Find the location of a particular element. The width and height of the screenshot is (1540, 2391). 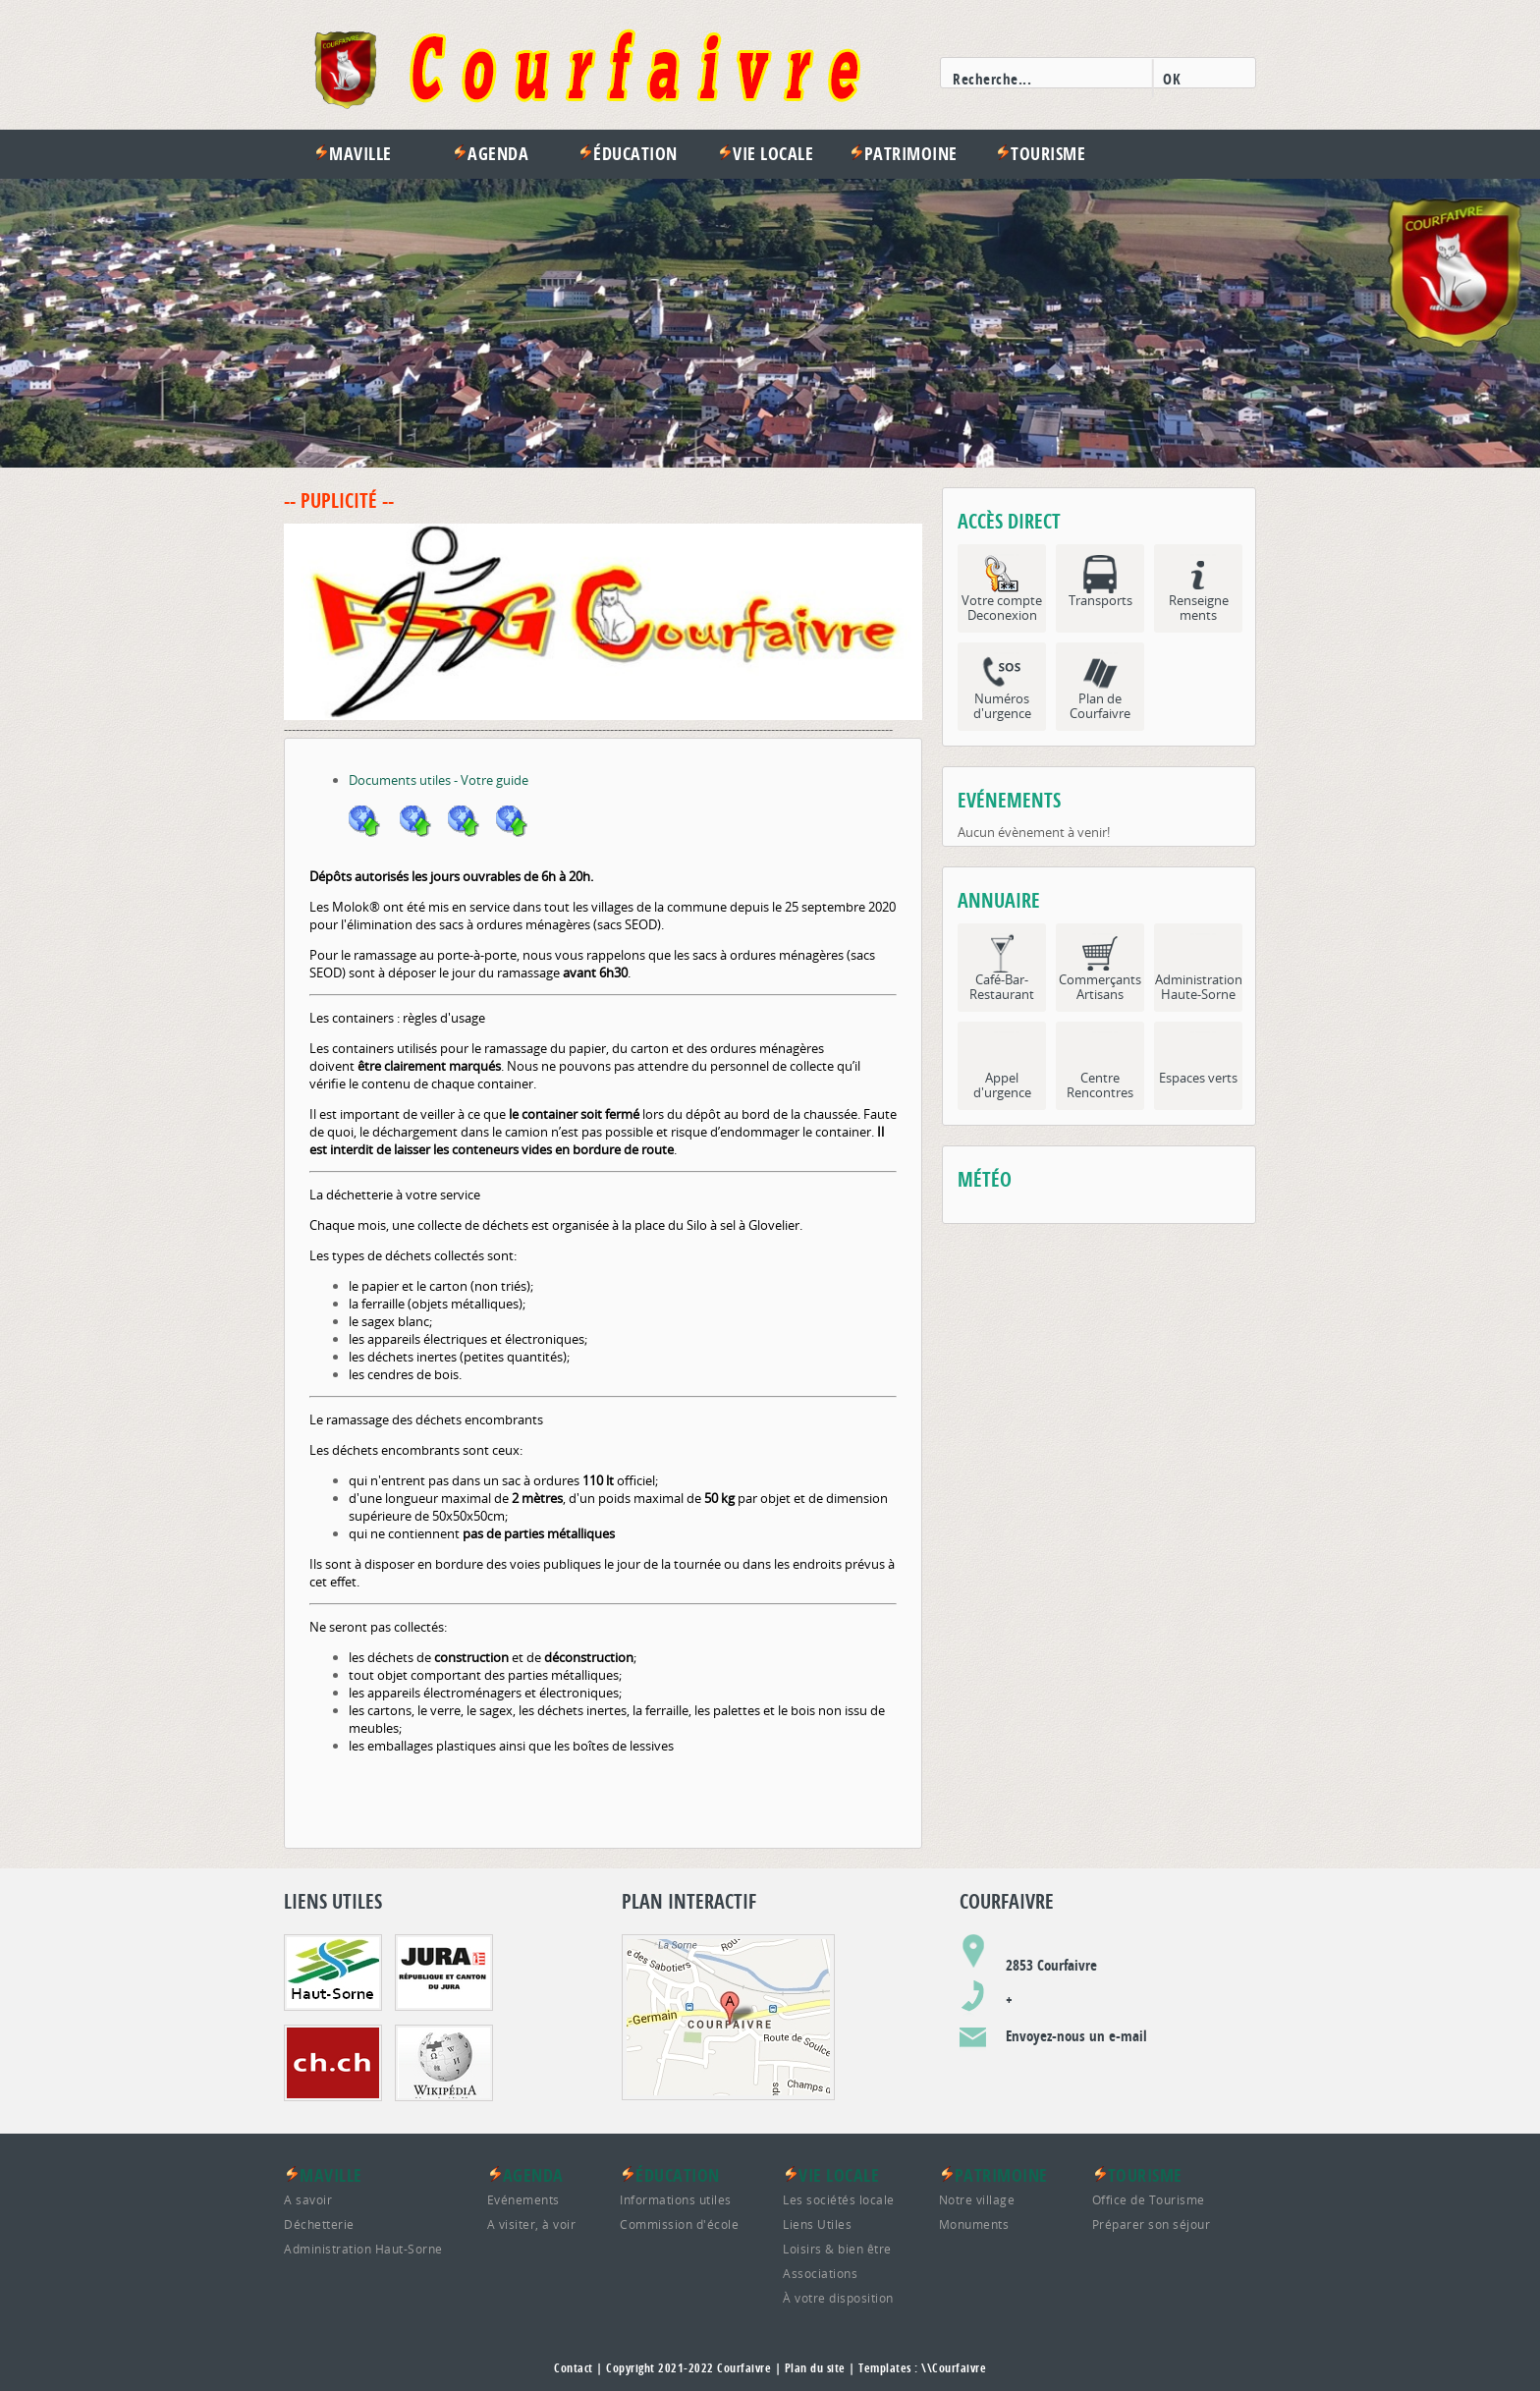

Envoyez-nous un e-mail is located at coordinates (1076, 2036).